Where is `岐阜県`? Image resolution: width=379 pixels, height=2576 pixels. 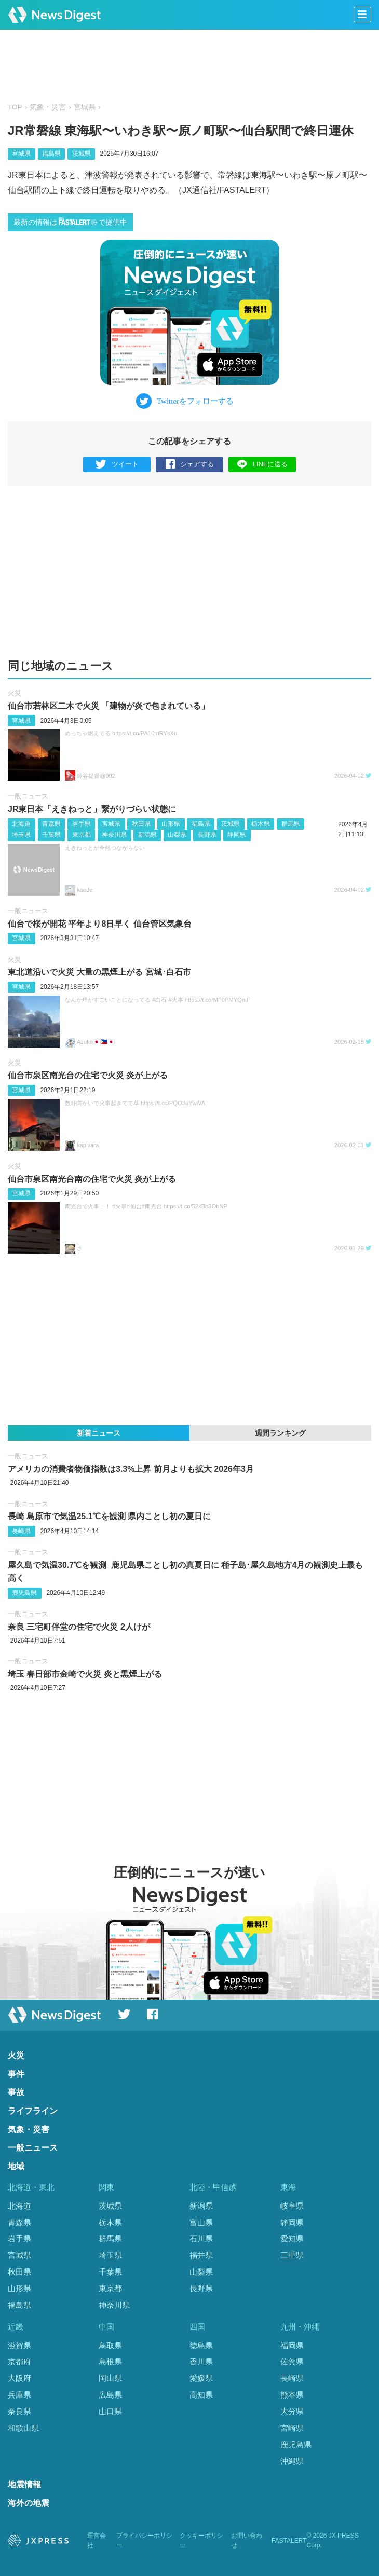 岐阜県 is located at coordinates (292, 2205).